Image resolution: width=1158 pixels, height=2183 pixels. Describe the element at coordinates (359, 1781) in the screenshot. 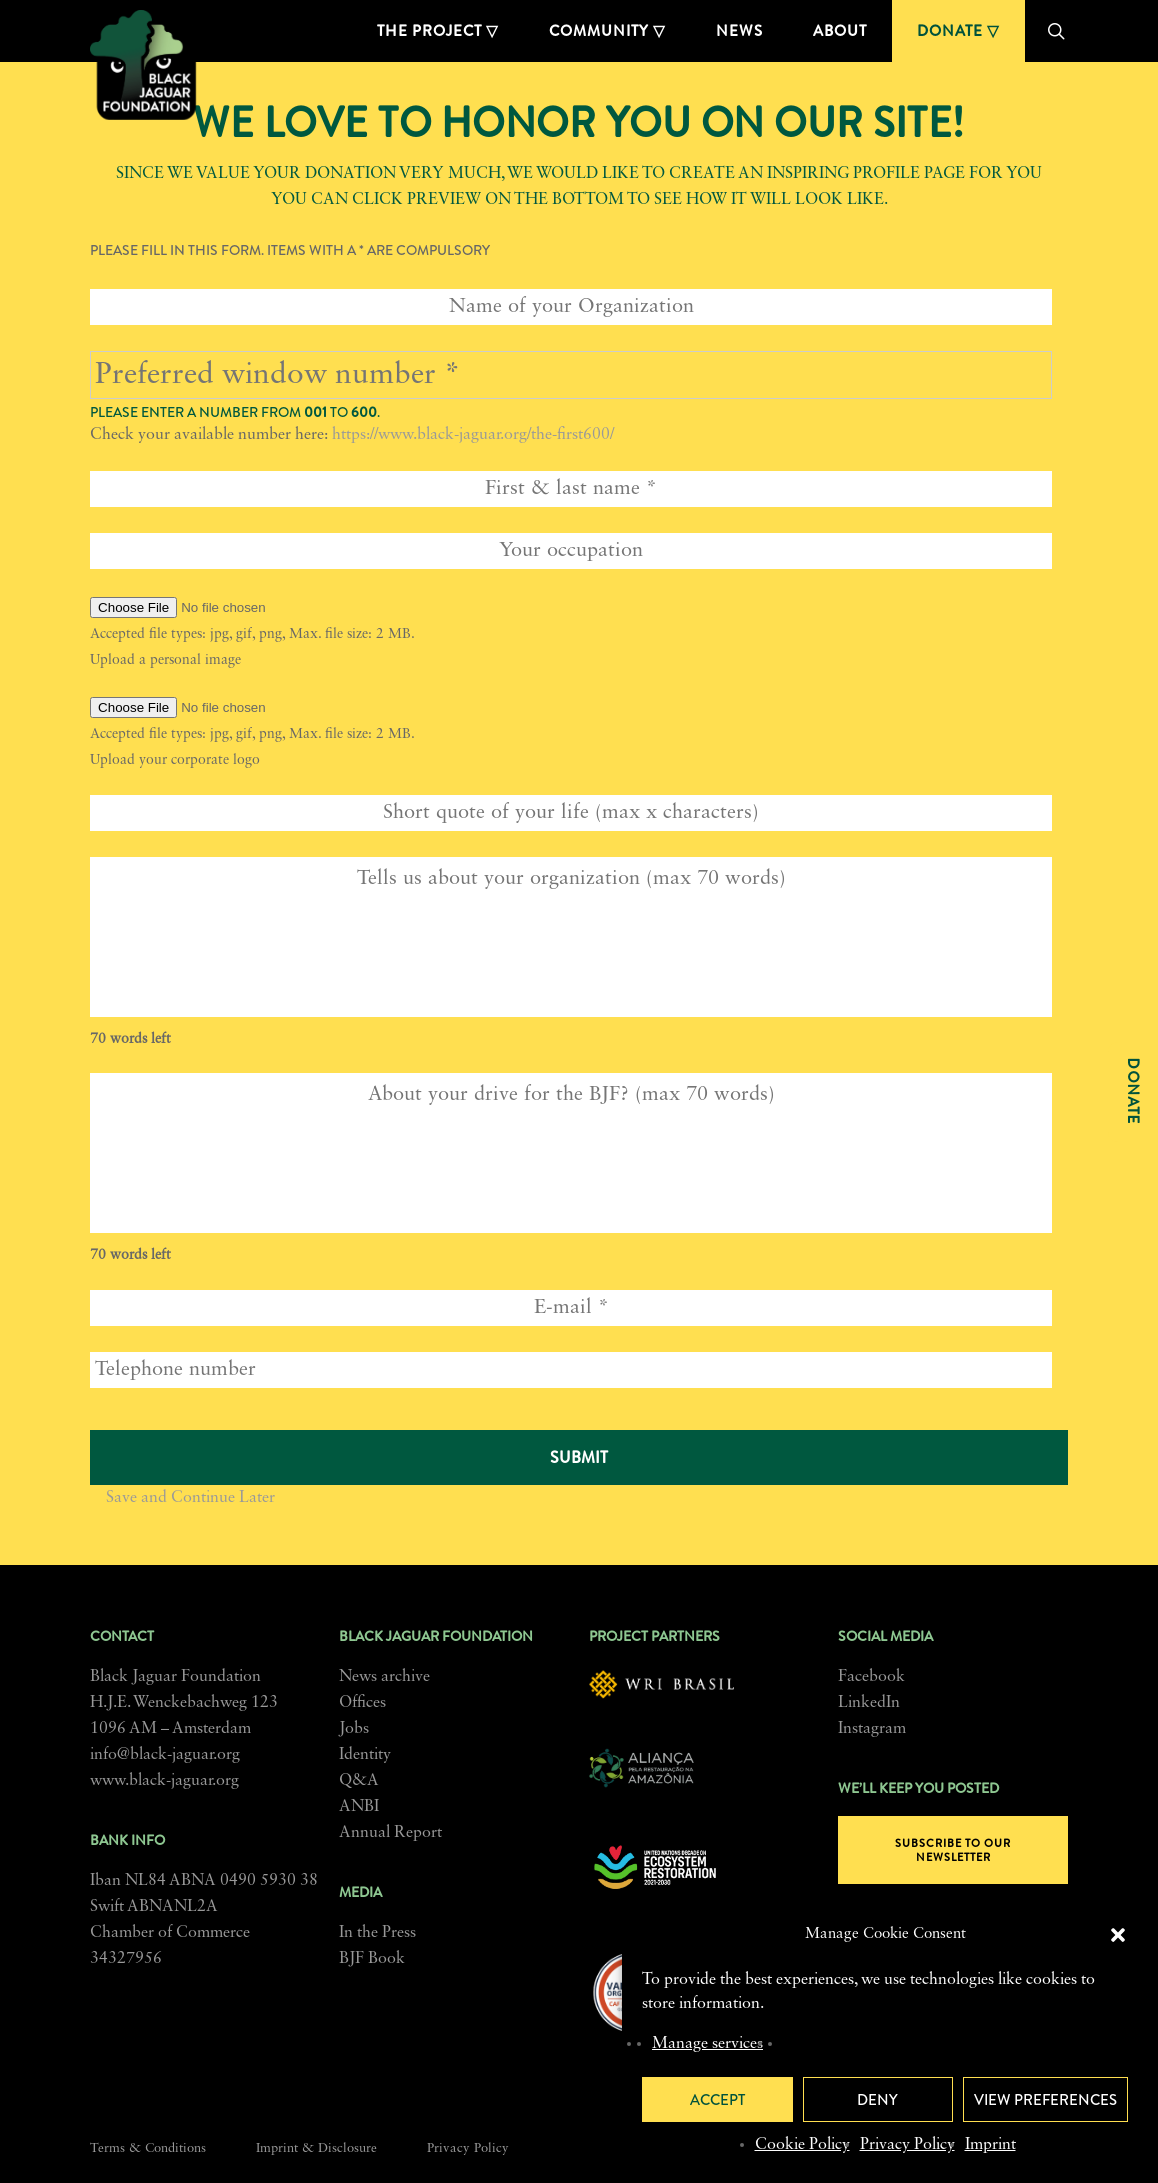

I see `Q&A` at that location.